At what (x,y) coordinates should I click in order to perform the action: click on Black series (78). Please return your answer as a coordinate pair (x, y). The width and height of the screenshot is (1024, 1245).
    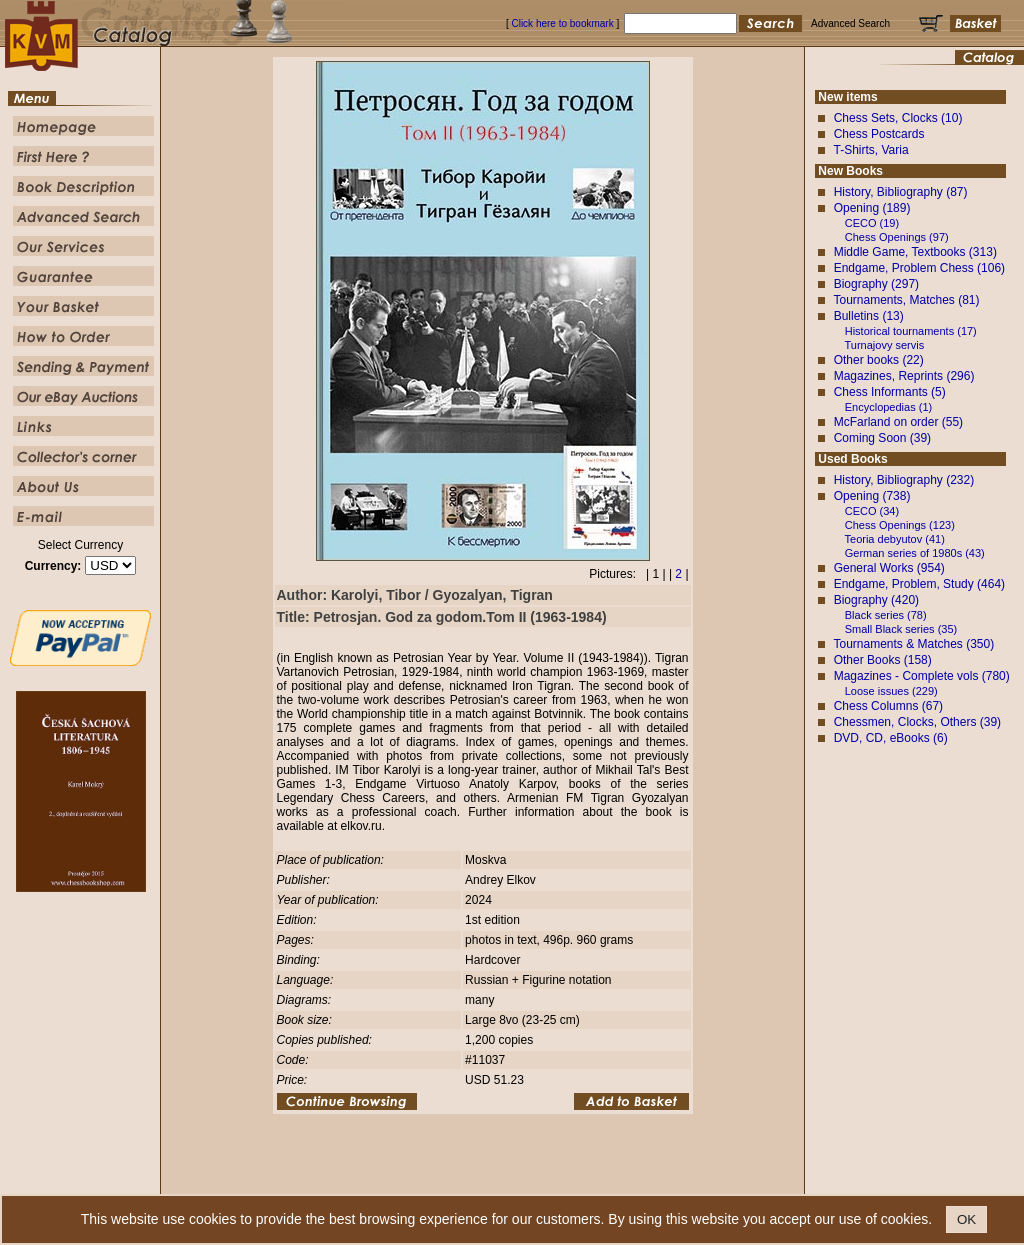
    Looking at the image, I should click on (886, 615).